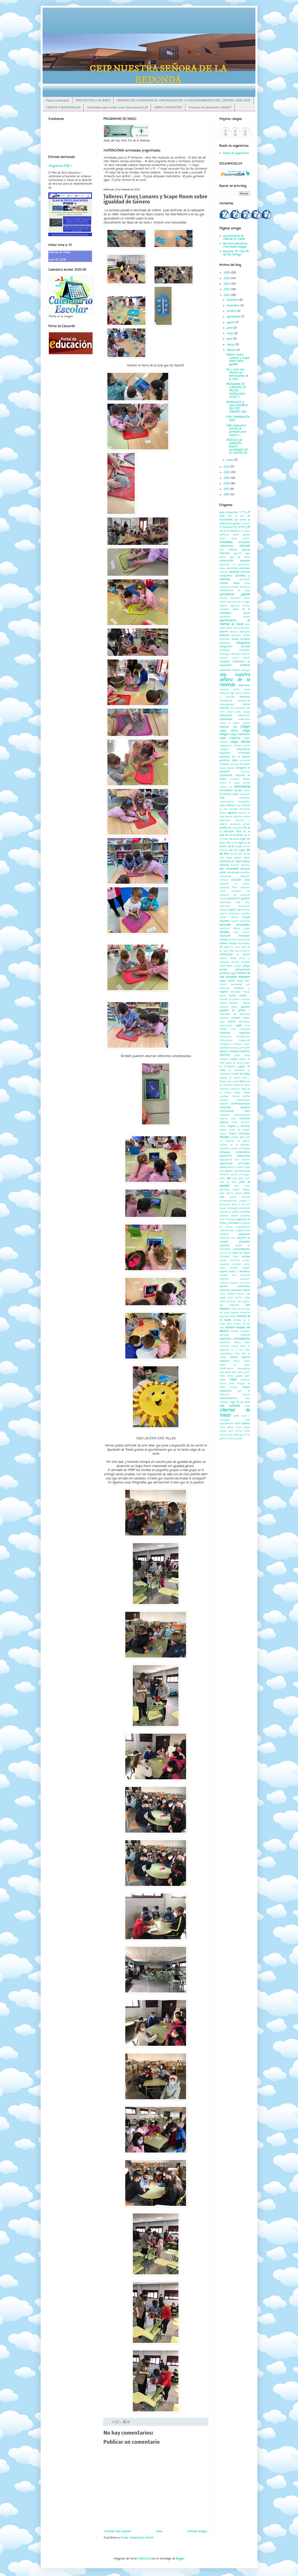 This screenshot has height=2576, width=298. I want to click on olimpiada matemáticas, so click(234, 1152).